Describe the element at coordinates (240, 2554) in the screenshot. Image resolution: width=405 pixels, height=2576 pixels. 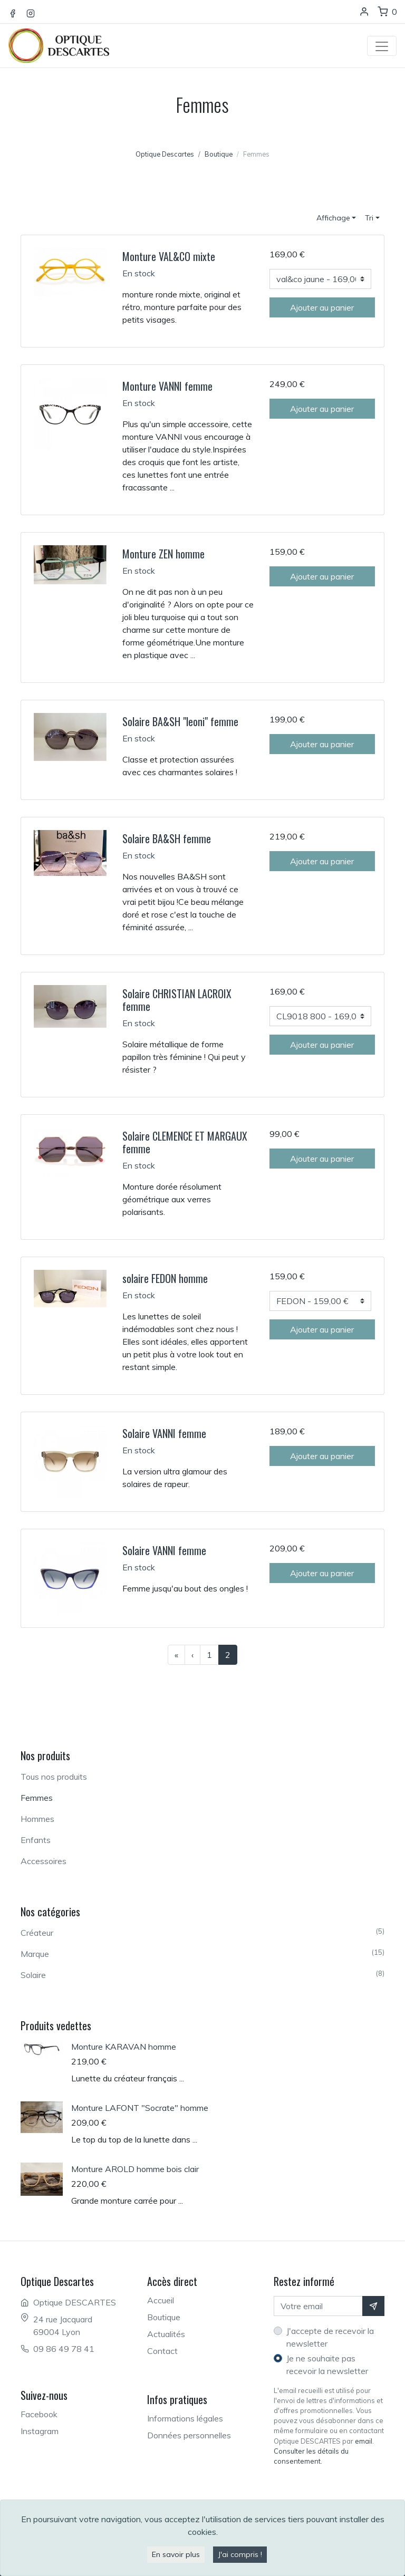
I see `J'ai compris !` at that location.